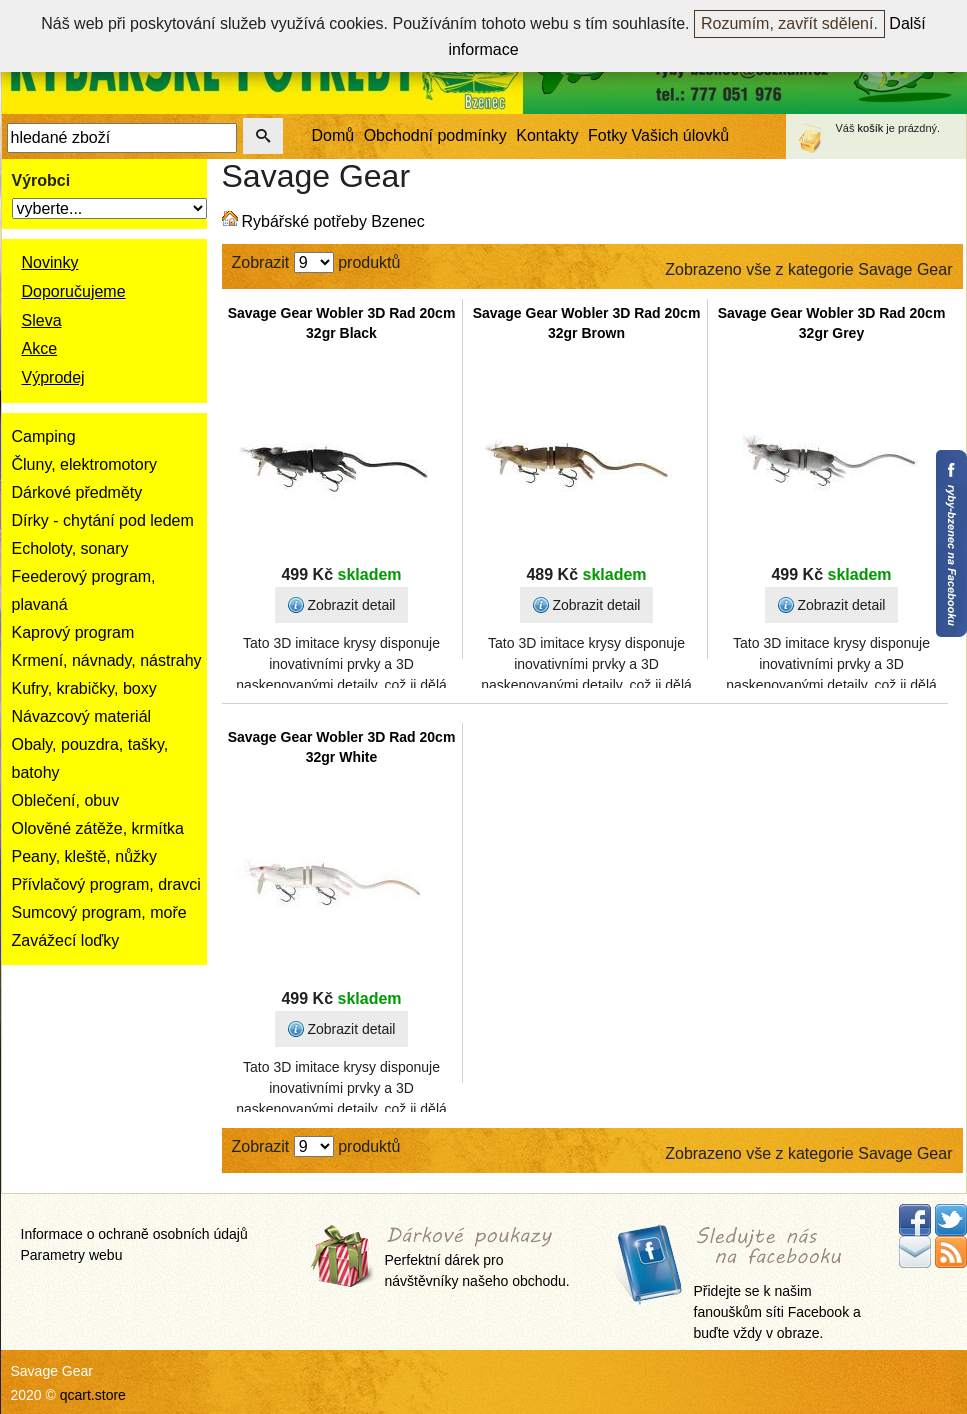 The height and width of the screenshot is (1414, 967). Describe the element at coordinates (50, 262) in the screenshot. I see `Novinky` at that location.